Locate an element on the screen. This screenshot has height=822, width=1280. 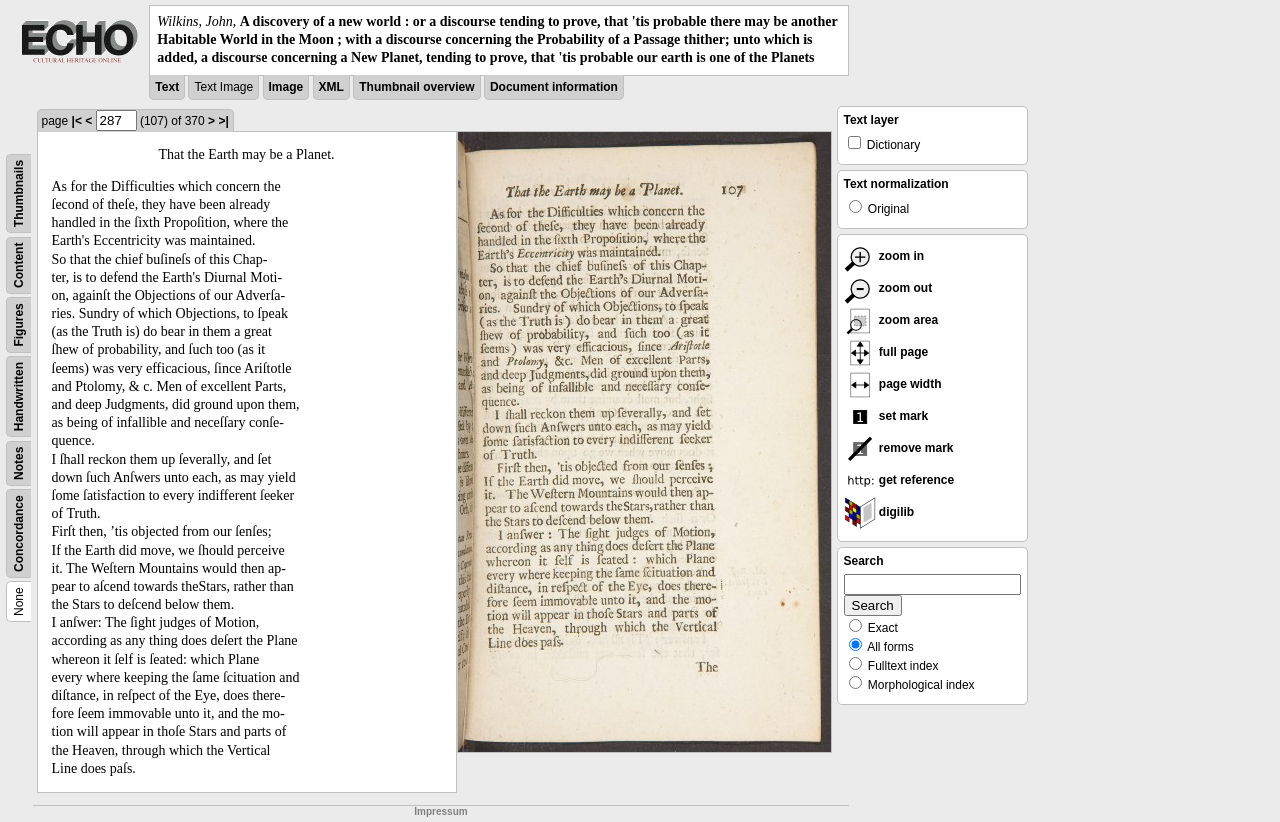
Document information is located at coordinates (554, 87).